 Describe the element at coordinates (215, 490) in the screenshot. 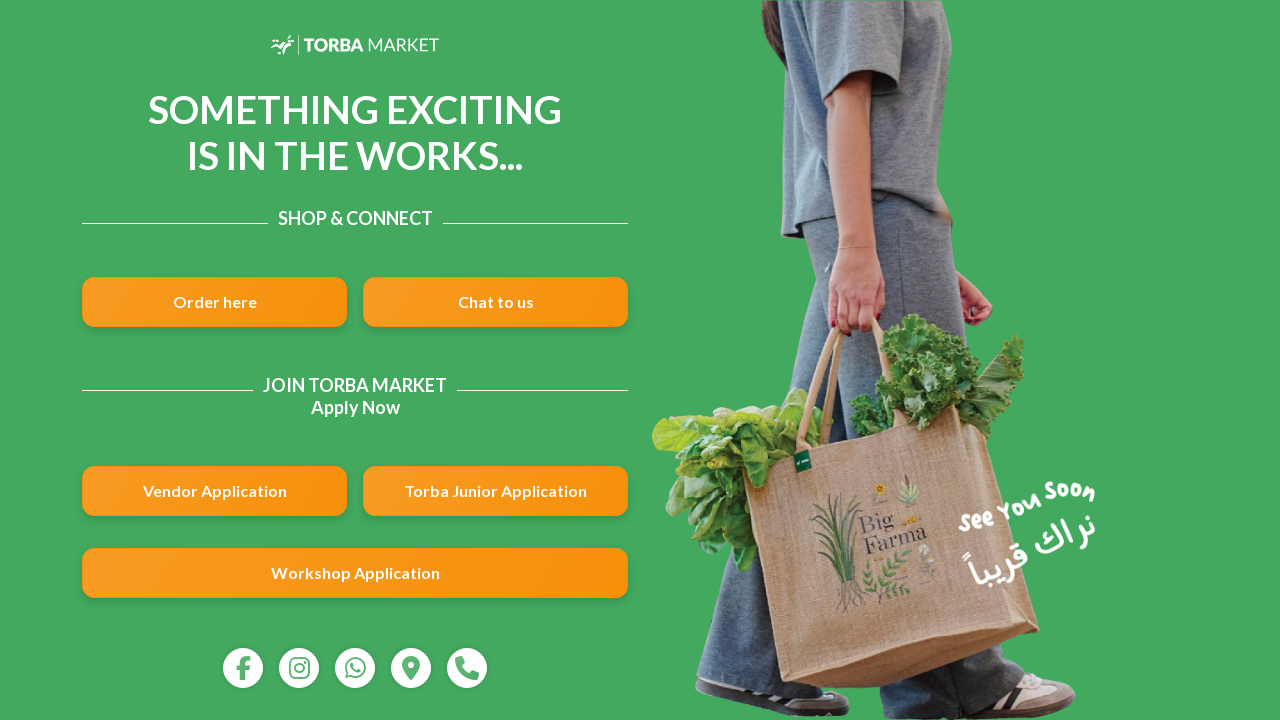

I see `Vendor Application` at that location.